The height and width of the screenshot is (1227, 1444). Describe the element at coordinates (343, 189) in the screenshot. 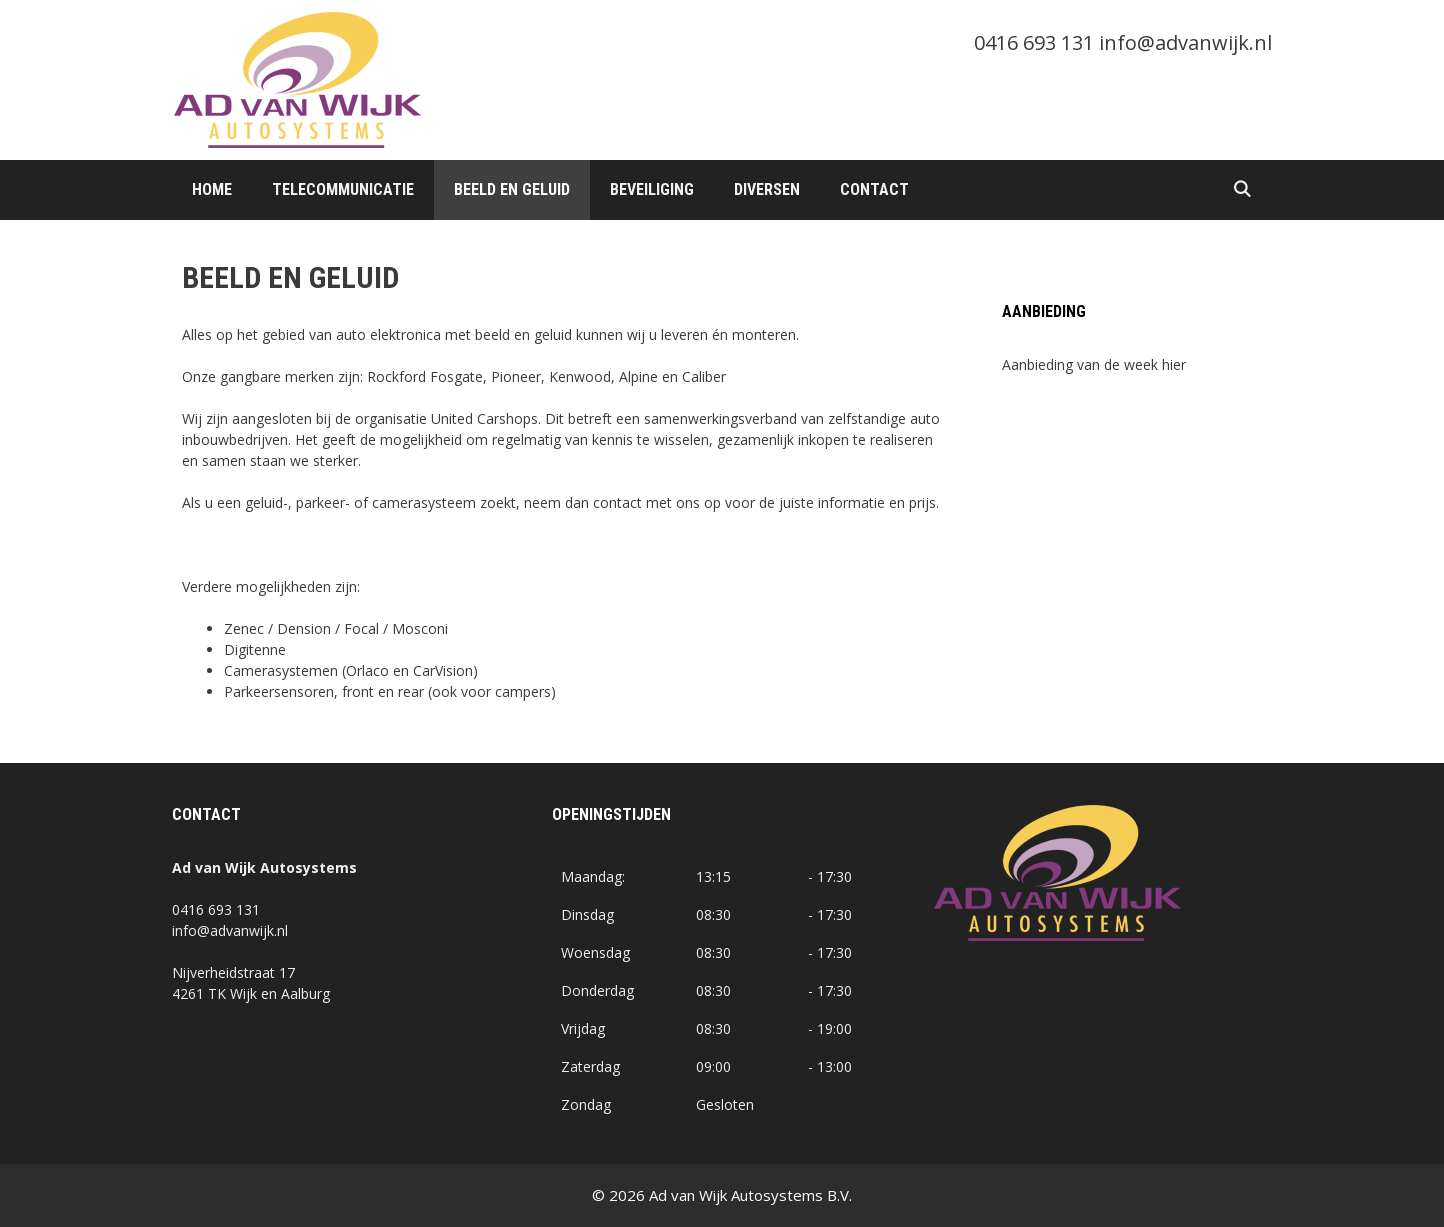

I see `Telecommunicatie` at that location.